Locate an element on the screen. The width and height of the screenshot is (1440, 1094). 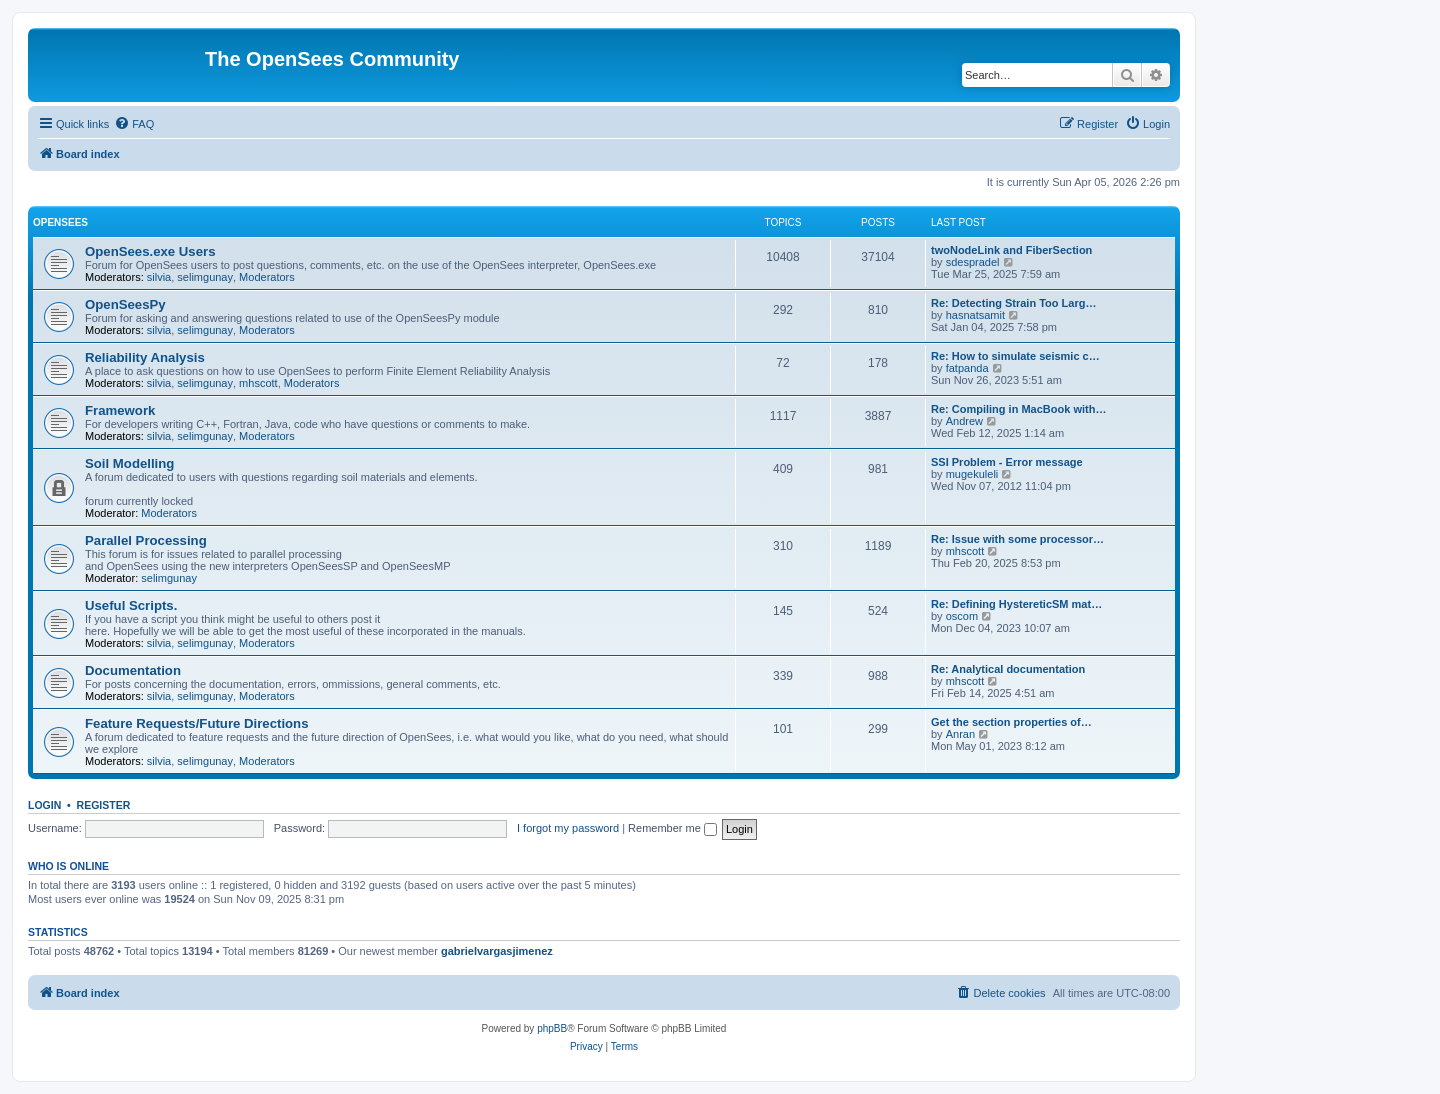
Remember me is located at coordinates (672, 828).